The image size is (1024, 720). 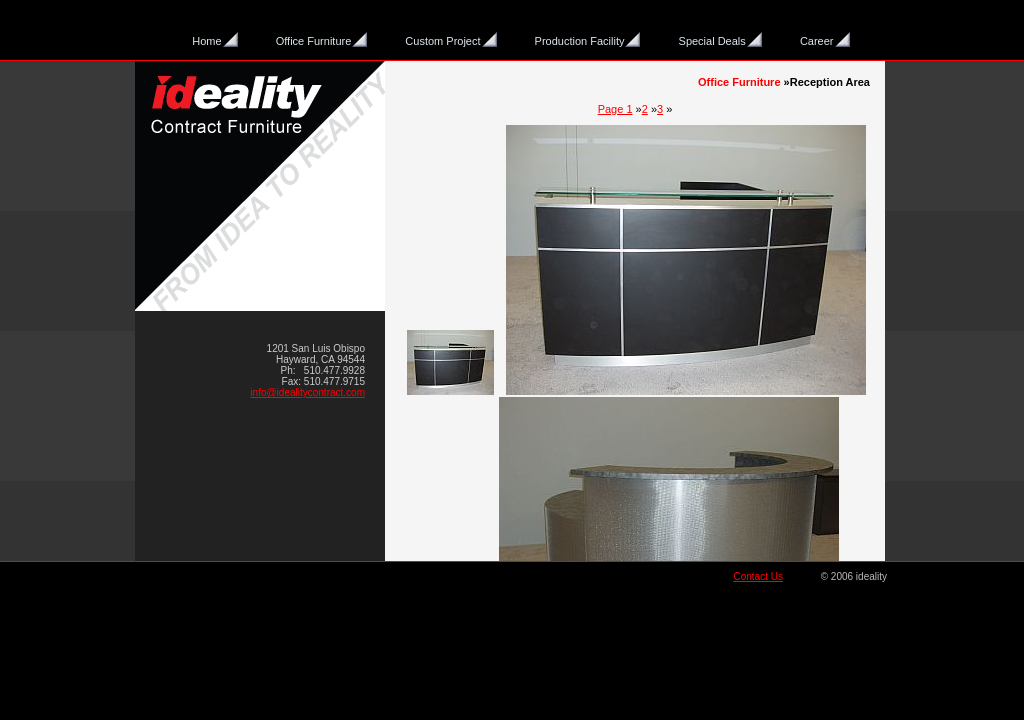 What do you see at coordinates (580, 41) in the screenshot?
I see `Production Facility` at bounding box center [580, 41].